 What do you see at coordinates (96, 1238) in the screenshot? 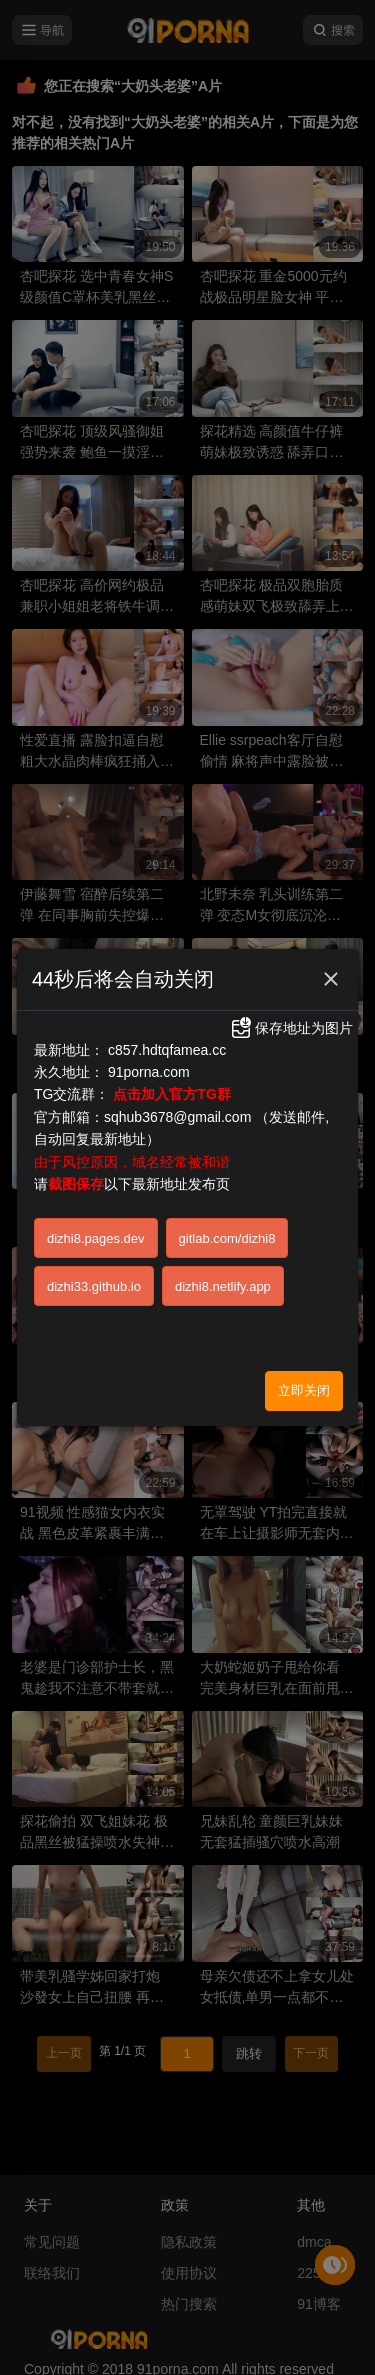
I see `dizhi8.pages.dev` at bounding box center [96, 1238].